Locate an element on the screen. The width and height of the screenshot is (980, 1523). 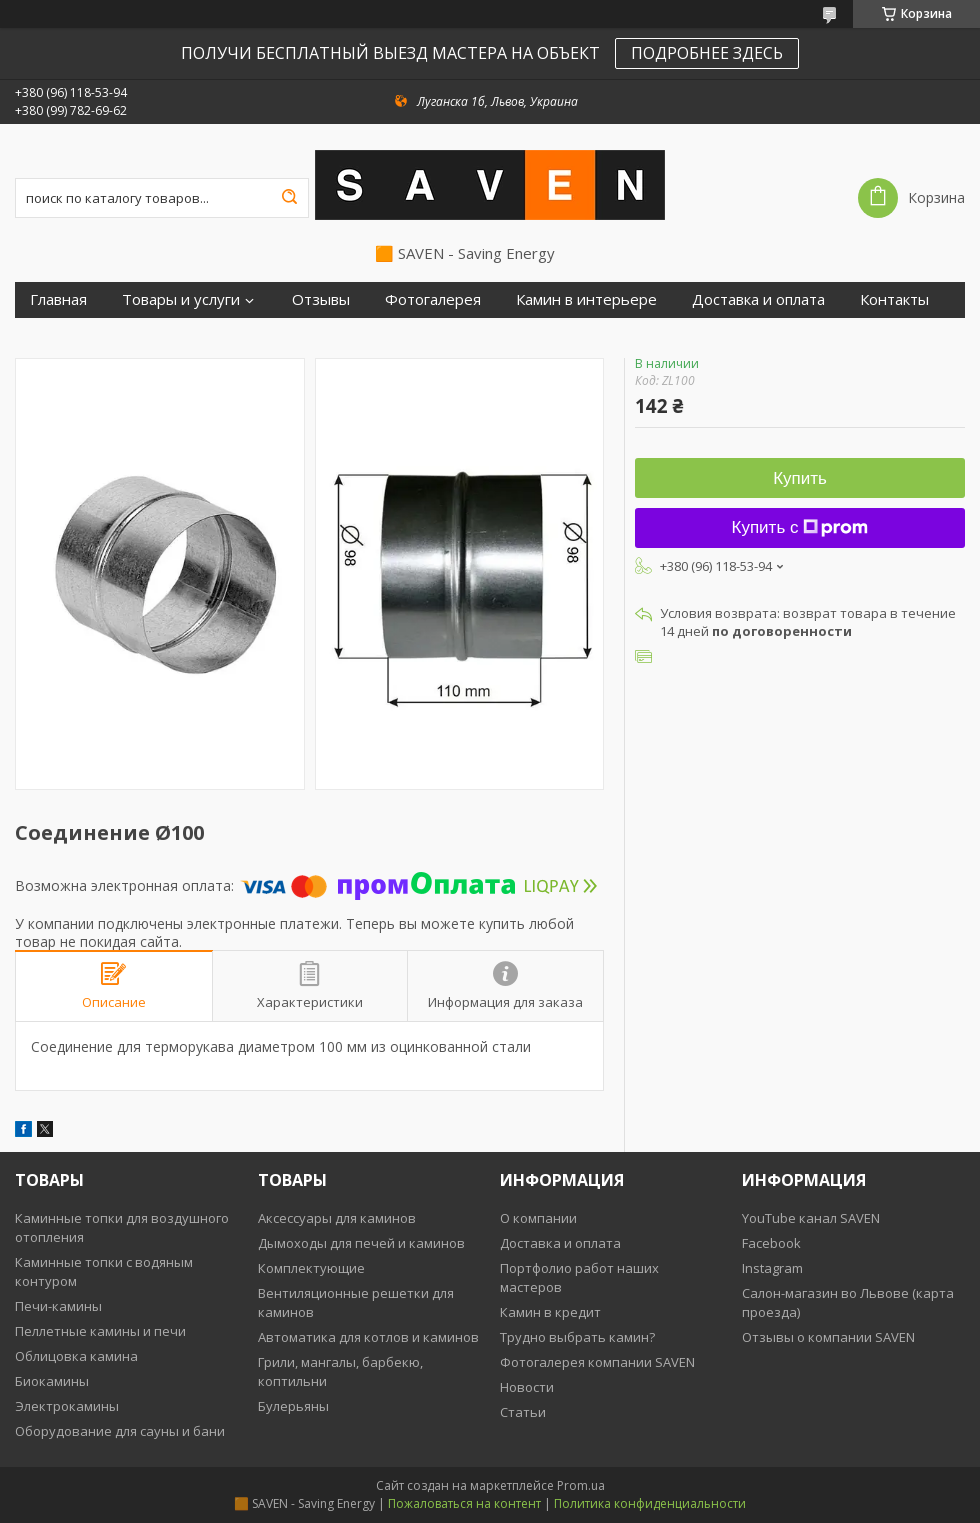
Товары и услуги is located at coordinates (181, 299).